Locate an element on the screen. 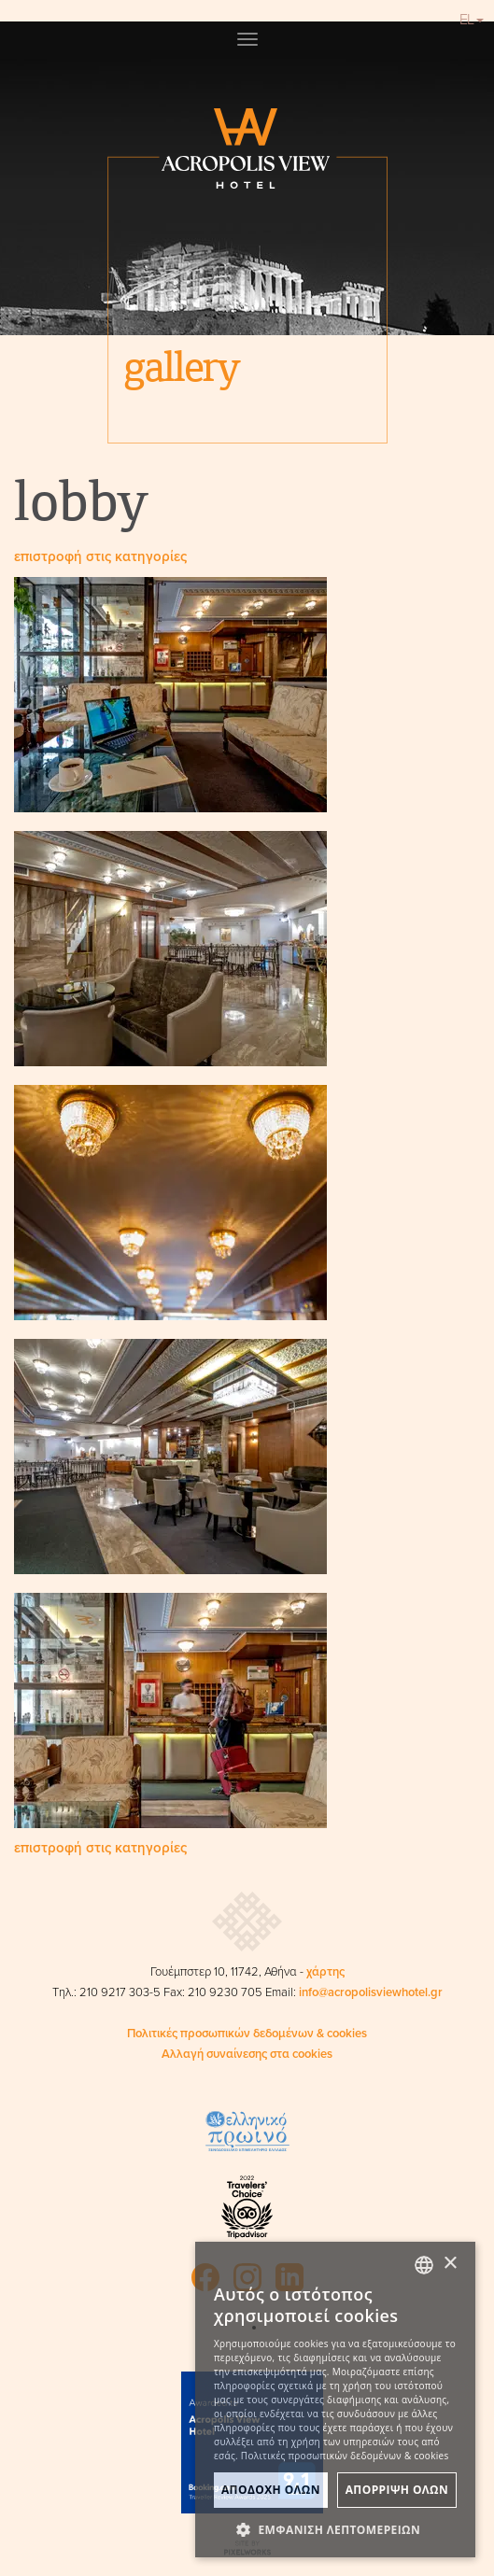 The height and width of the screenshot is (2576, 494). Αλλαγή συναίνεσης στα cookies is located at coordinates (247, 2054).